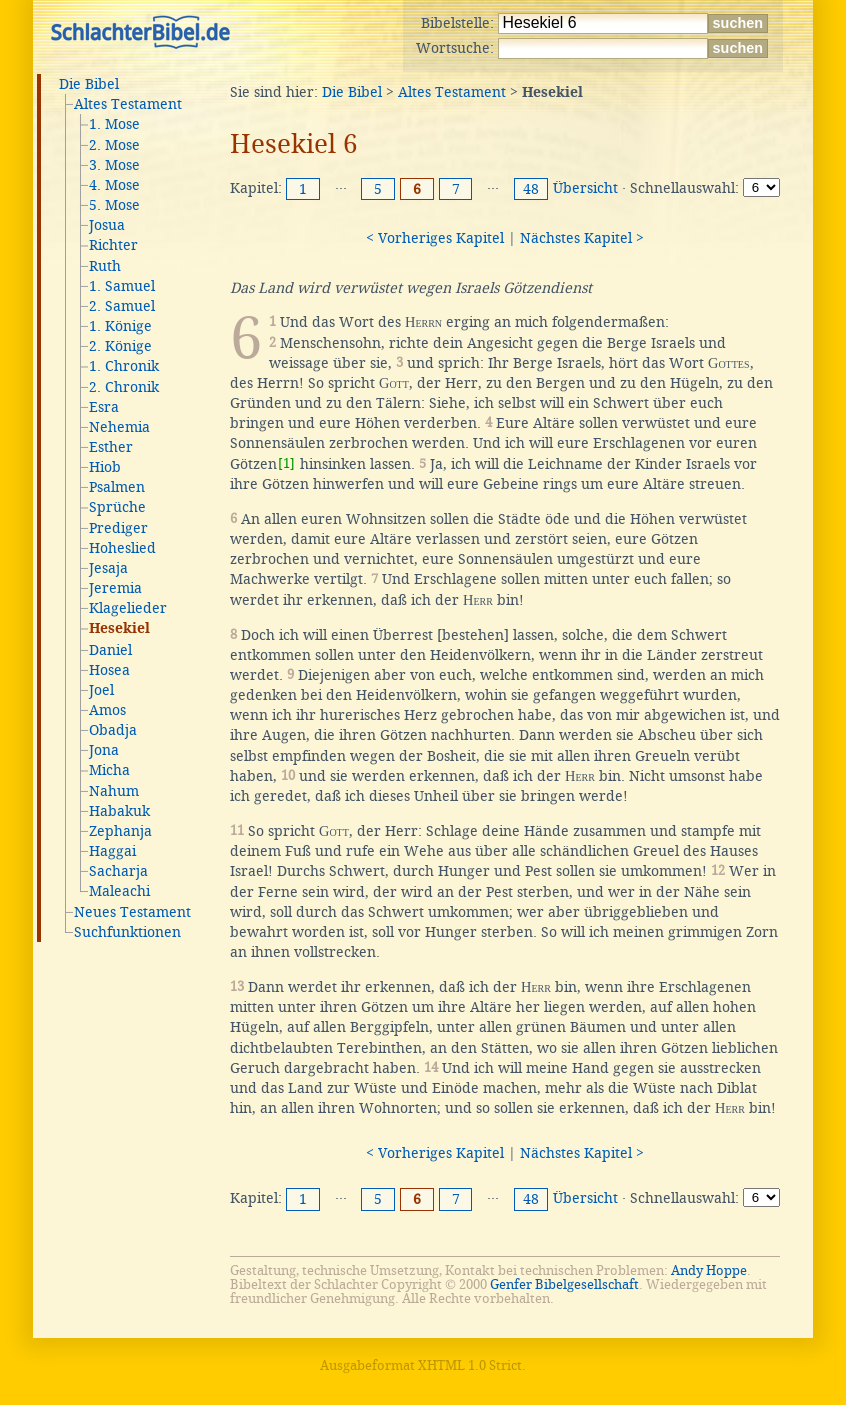 This screenshot has height=1405, width=846. What do you see at coordinates (104, 750) in the screenshot?
I see `Jona` at bounding box center [104, 750].